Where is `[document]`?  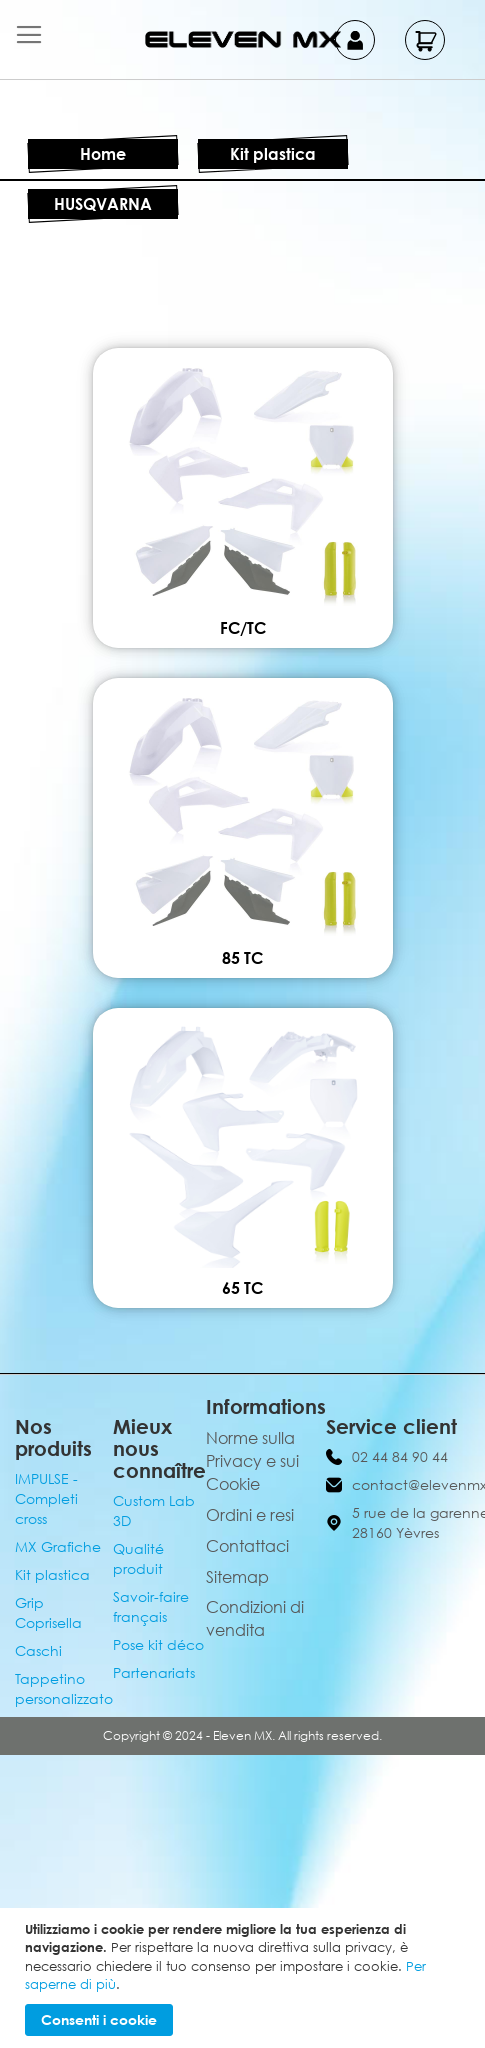
[document] is located at coordinates (245, 1978).